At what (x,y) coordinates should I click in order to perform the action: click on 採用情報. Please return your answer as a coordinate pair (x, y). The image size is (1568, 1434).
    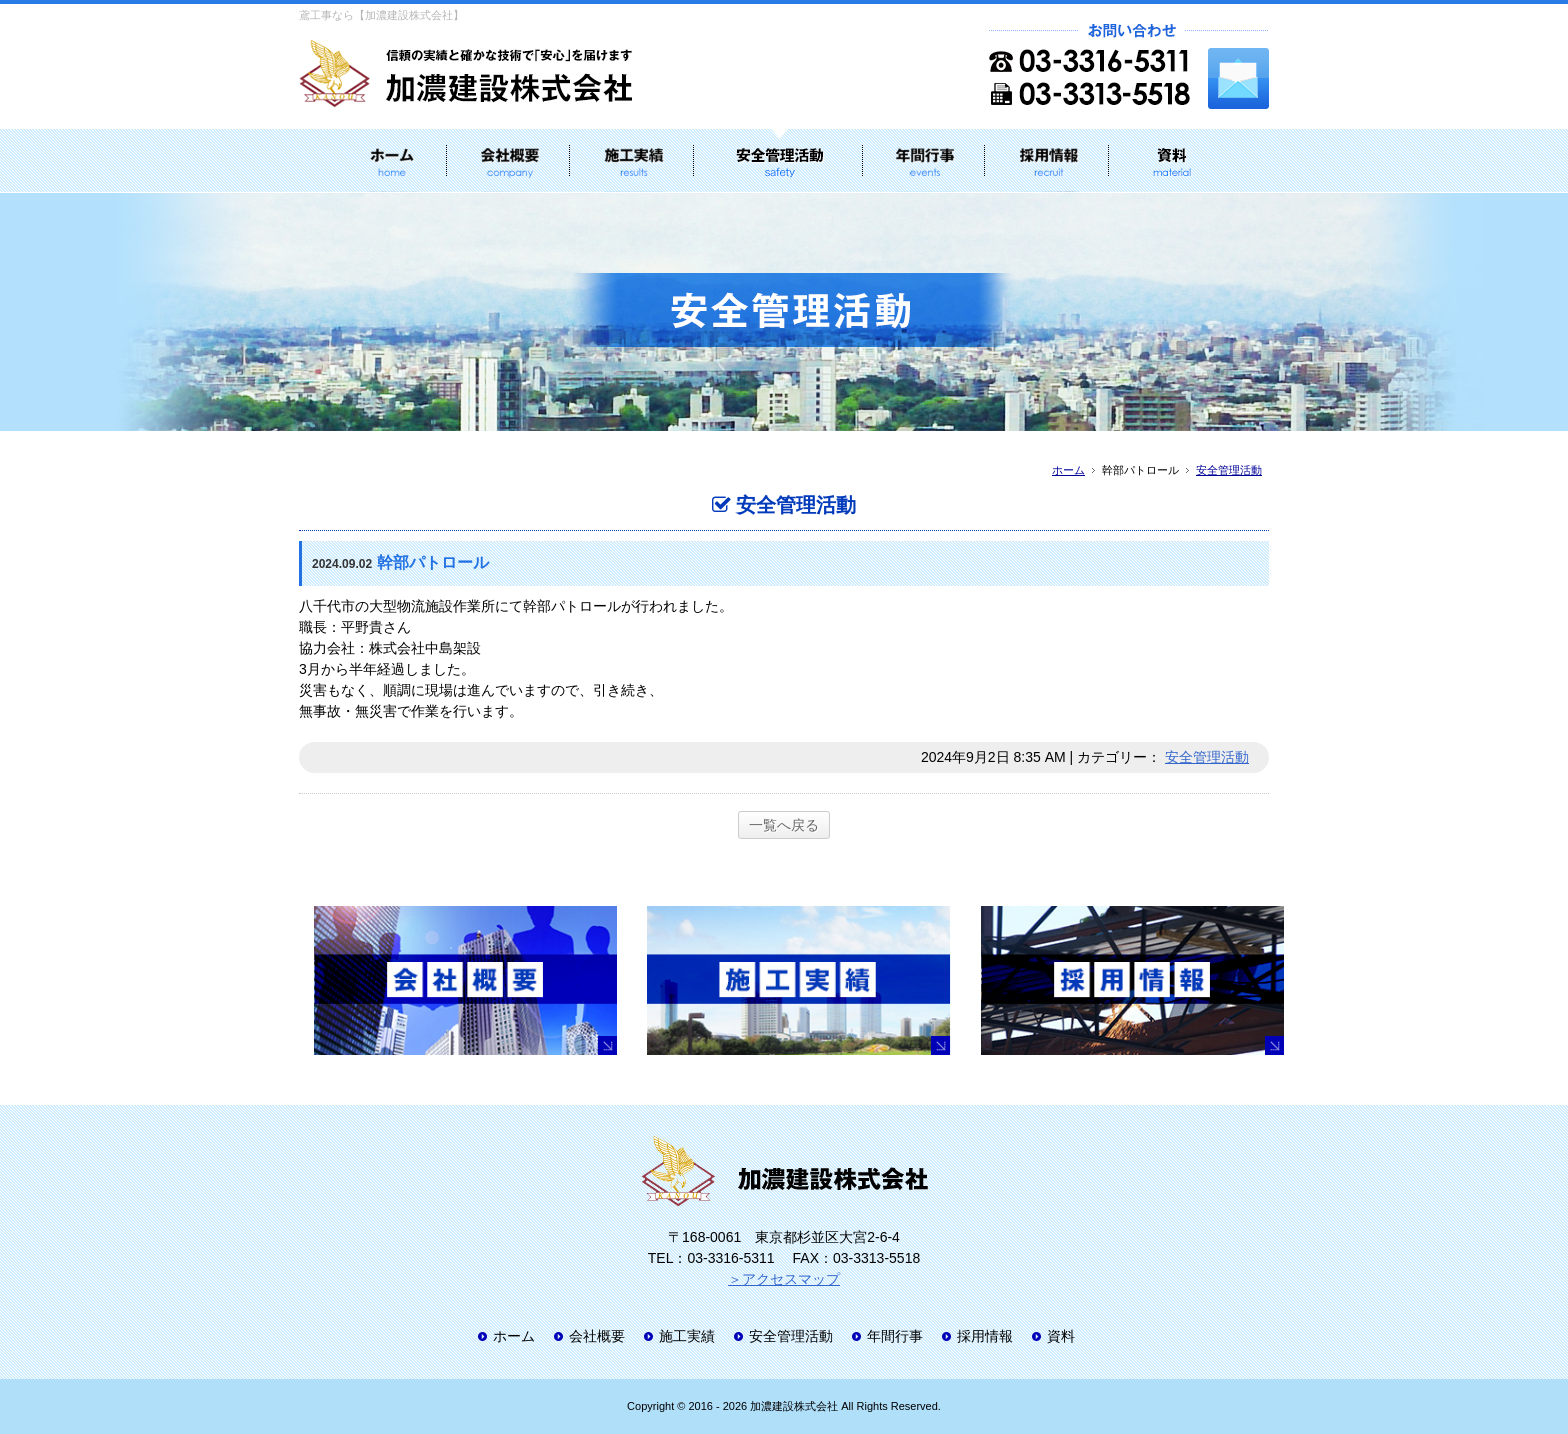
    Looking at the image, I should click on (985, 1336).